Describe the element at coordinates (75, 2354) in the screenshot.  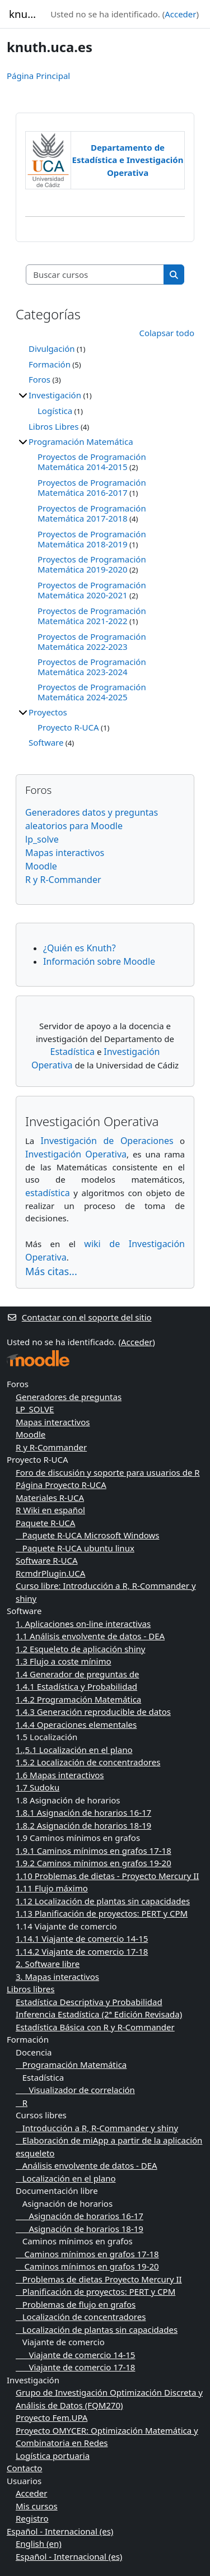
I see `Viajante de comercio 14-15` at that location.